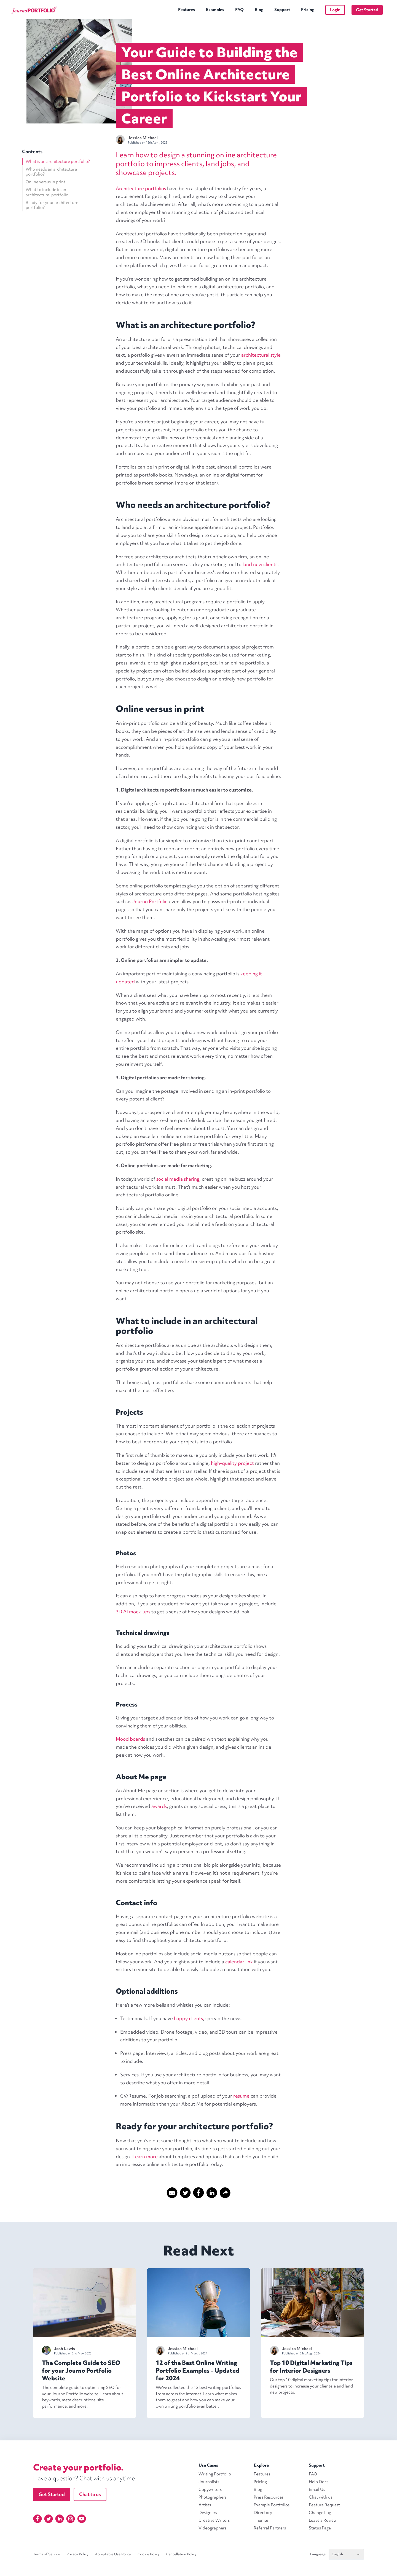  What do you see at coordinates (159, 1806) in the screenshot?
I see `awards` at bounding box center [159, 1806].